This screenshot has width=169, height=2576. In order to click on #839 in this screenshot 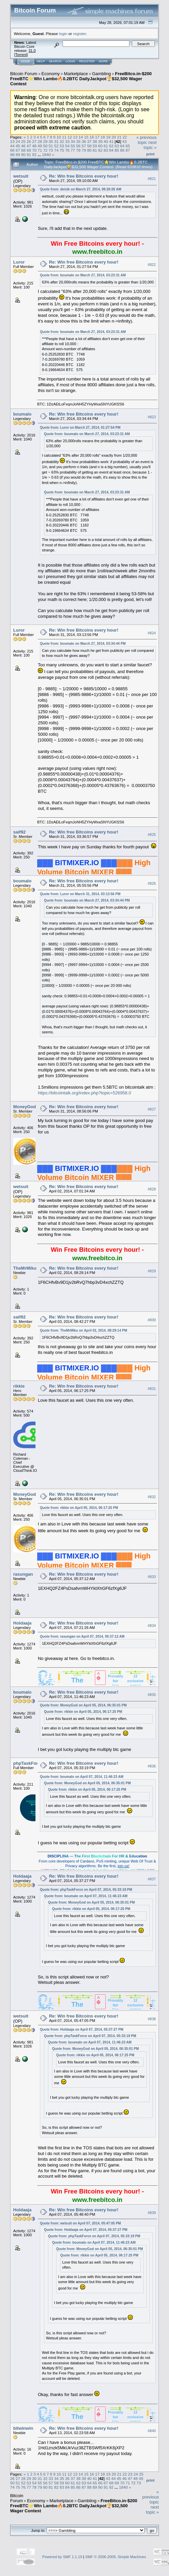, I will do `click(152, 2213)`.